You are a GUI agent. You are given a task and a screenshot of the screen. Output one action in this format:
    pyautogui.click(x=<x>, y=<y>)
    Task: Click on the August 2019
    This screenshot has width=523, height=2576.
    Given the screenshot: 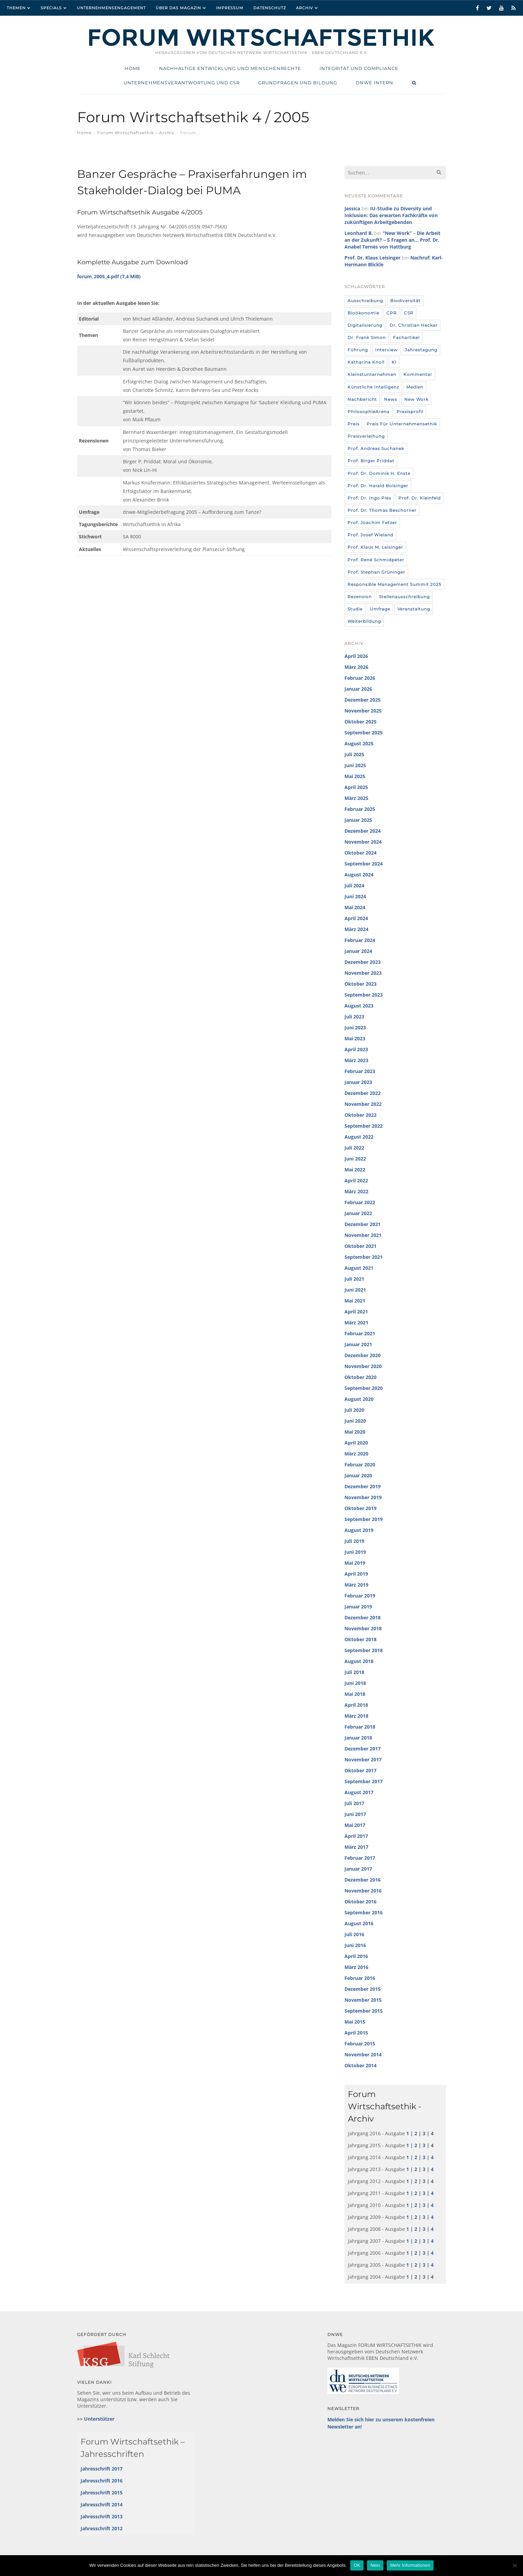 What is the action you would take?
    pyautogui.click(x=358, y=1530)
    